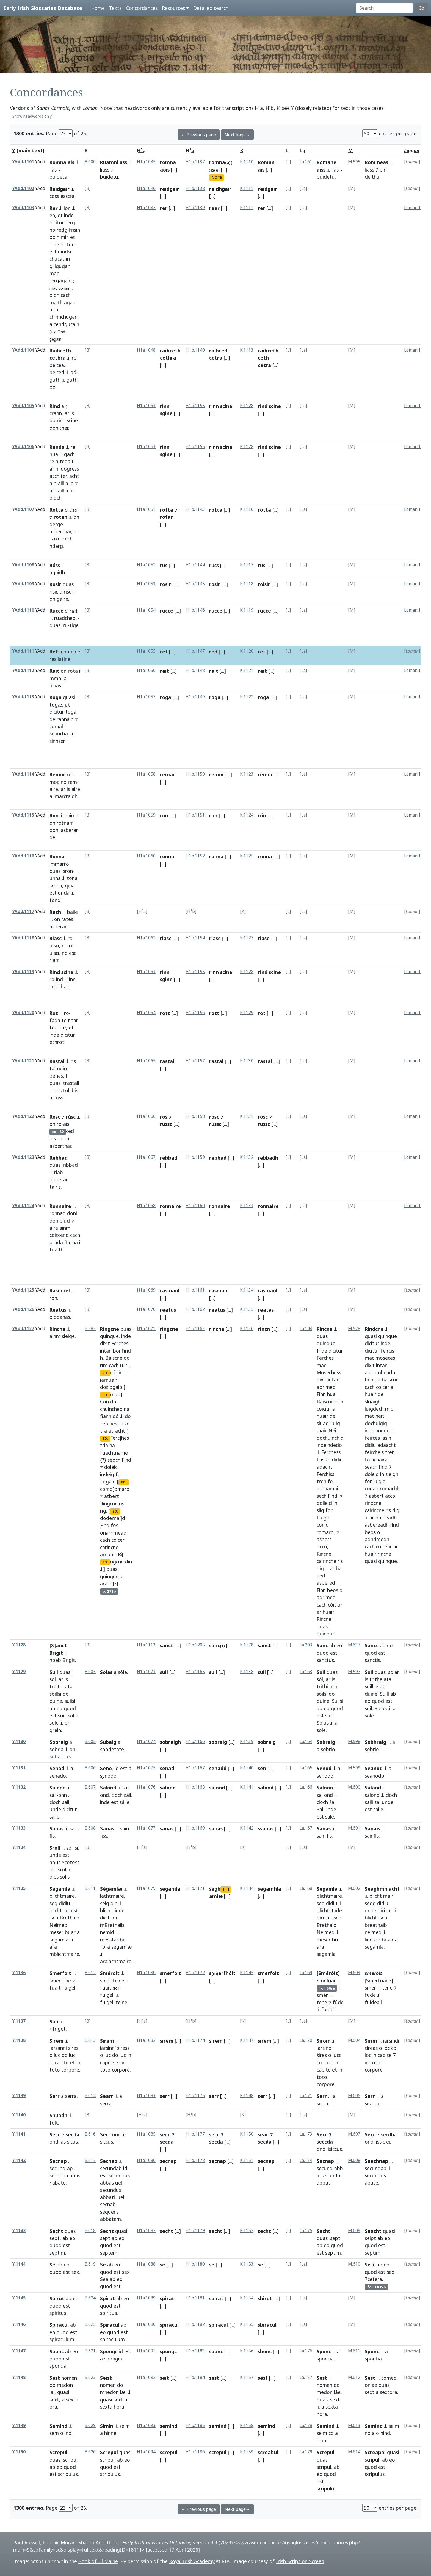 This screenshot has height=2576, width=431. Describe the element at coordinates (195, 856) in the screenshot. I see `H1b.1152` at that location.